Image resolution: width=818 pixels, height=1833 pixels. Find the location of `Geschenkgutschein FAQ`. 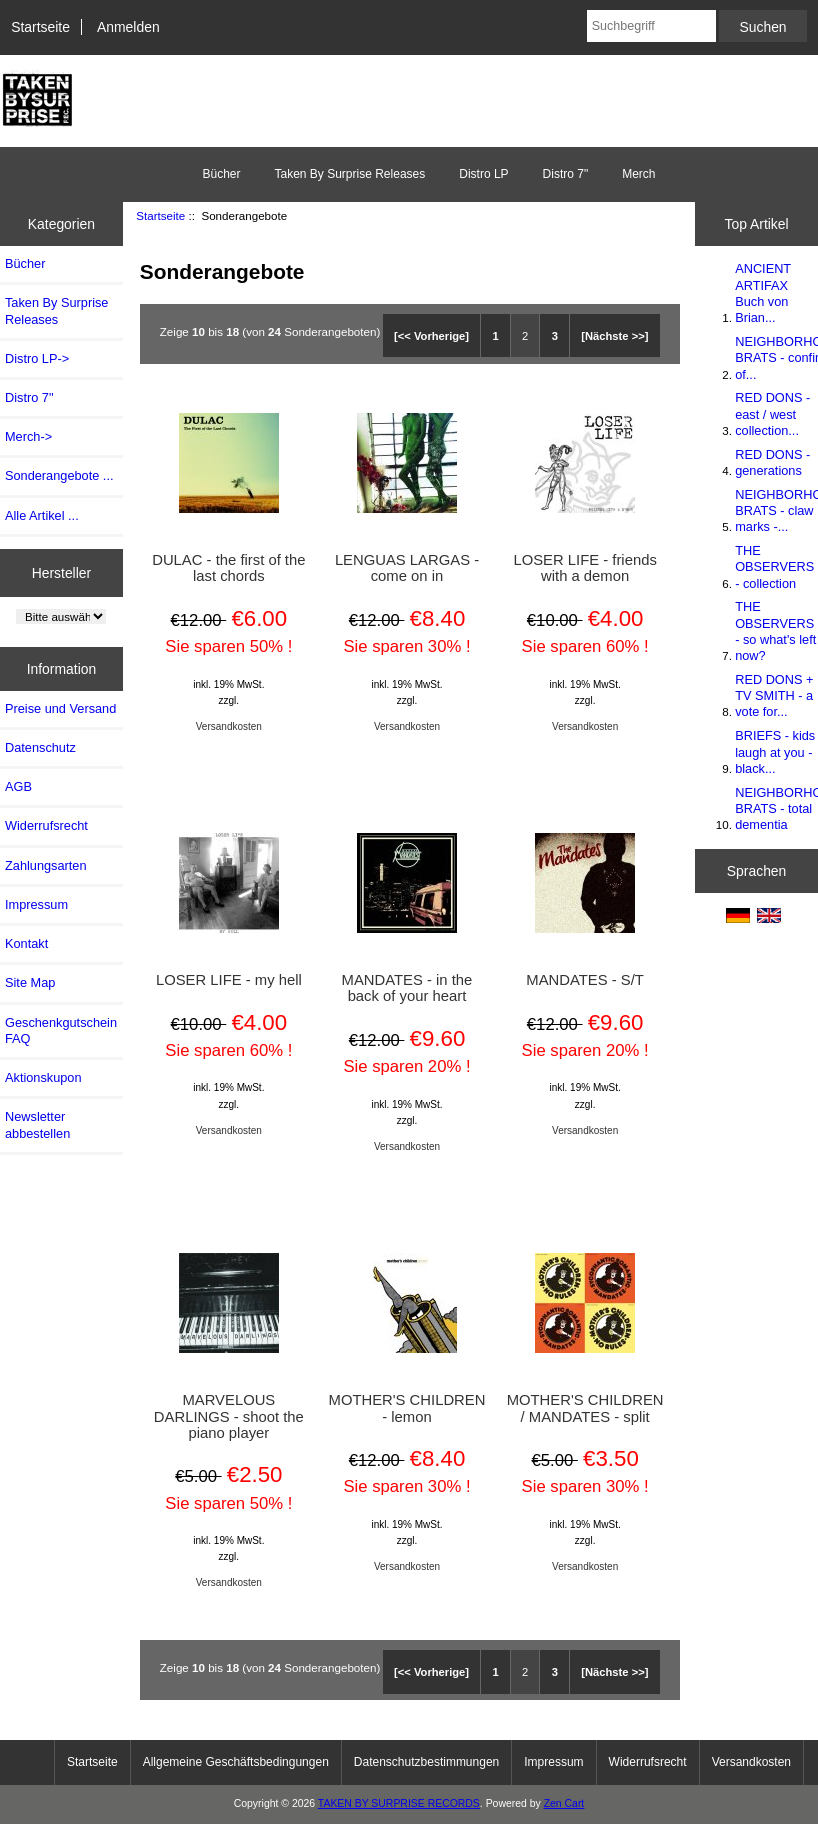

Geschenkgutschein FAQ is located at coordinates (61, 1030).